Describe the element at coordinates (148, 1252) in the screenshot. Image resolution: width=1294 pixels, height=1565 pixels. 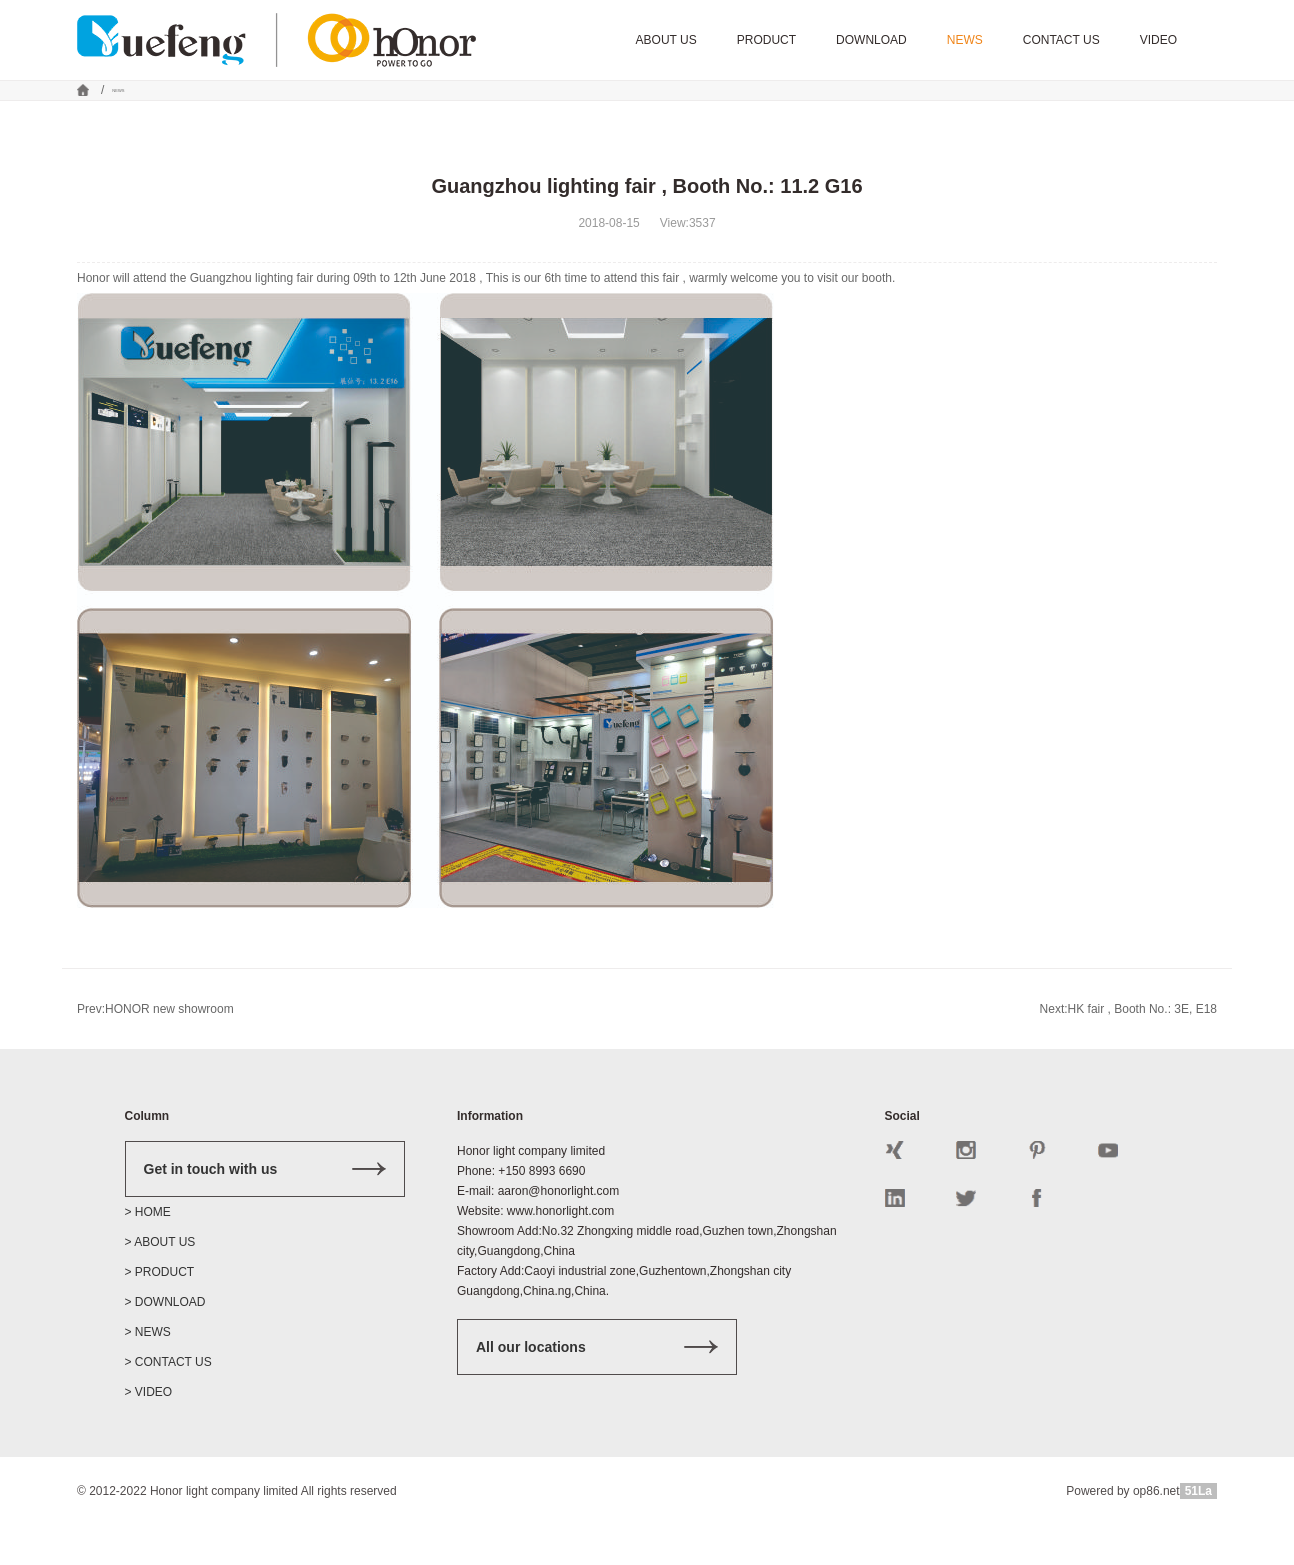
I see `> HOME` at that location.